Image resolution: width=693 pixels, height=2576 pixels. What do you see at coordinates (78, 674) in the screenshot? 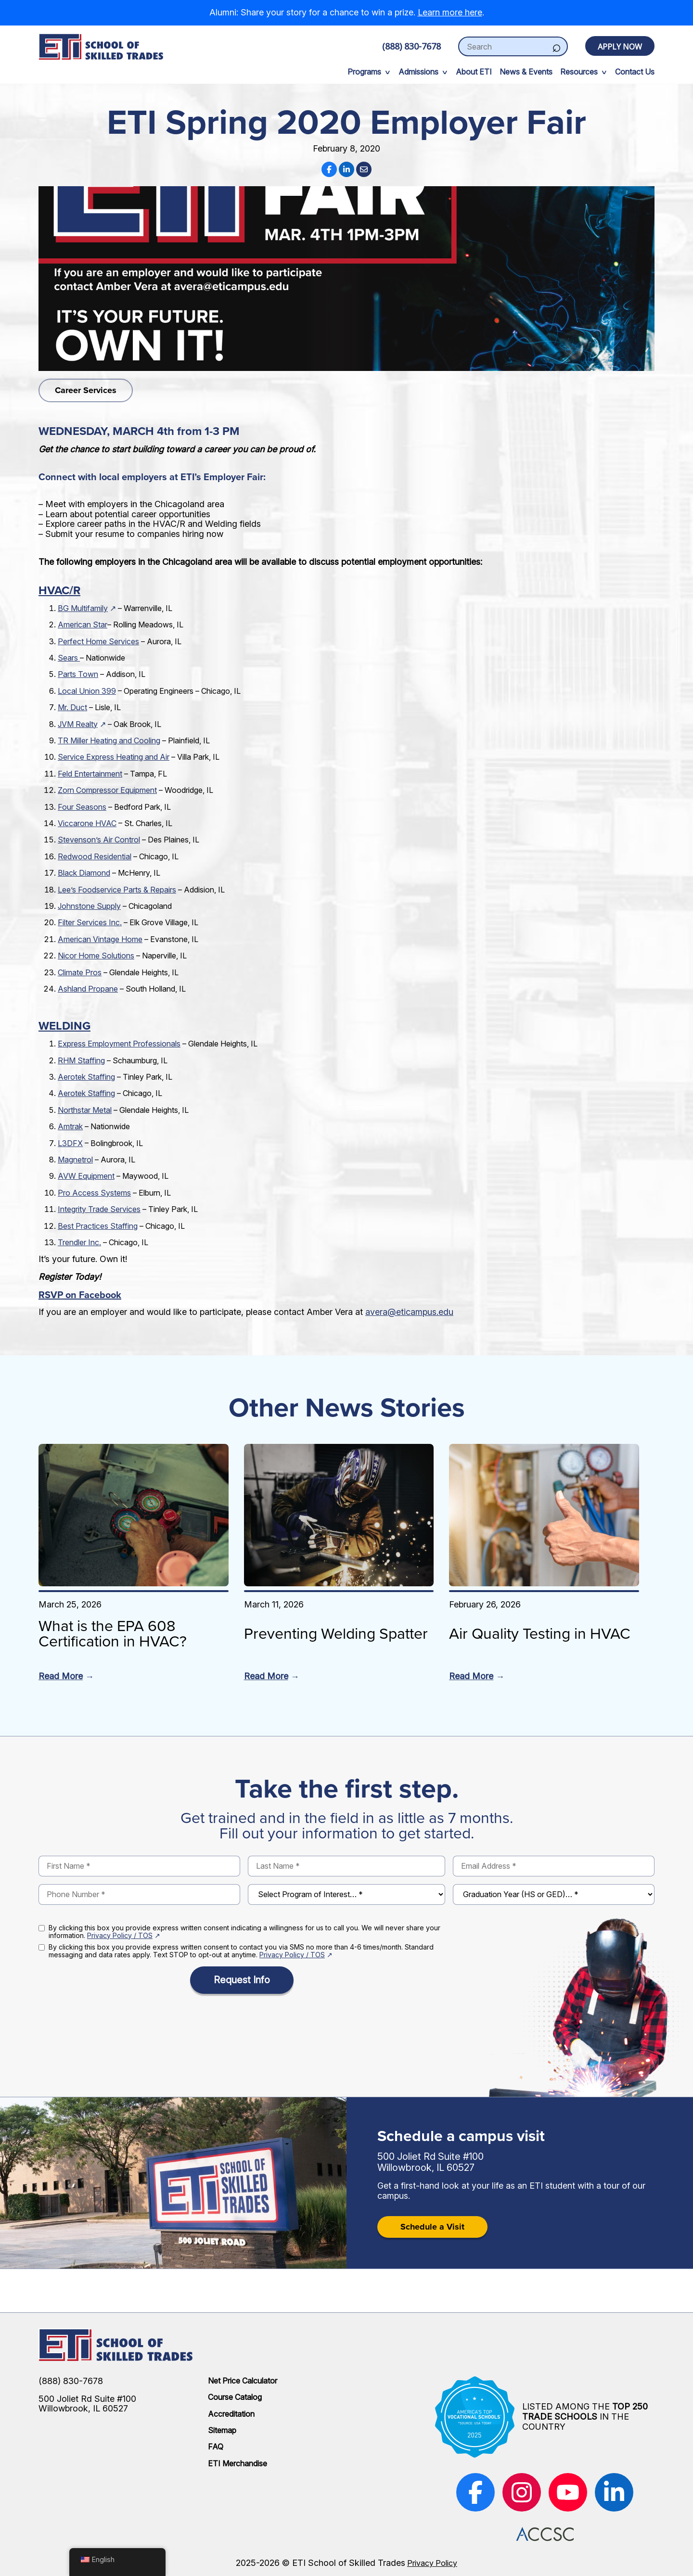
I see `Parts Town` at bounding box center [78, 674].